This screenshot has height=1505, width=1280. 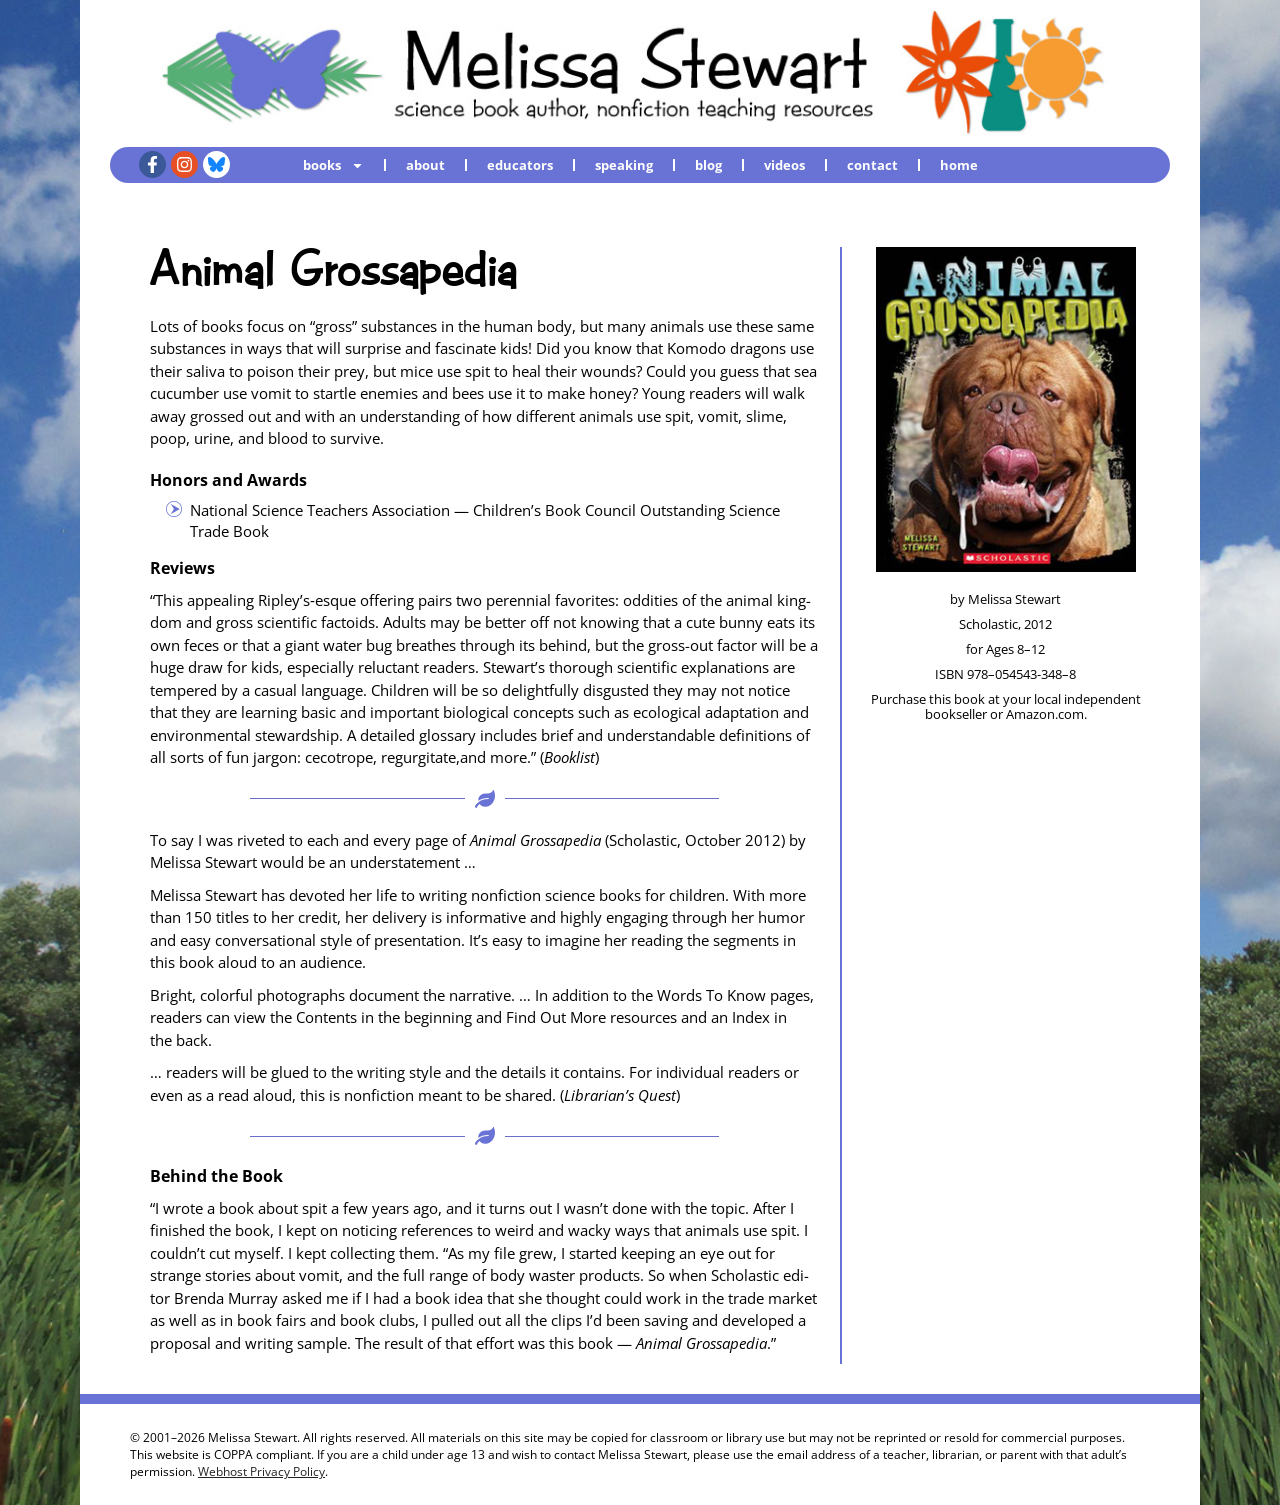 I want to click on books, so click(x=333, y=164).